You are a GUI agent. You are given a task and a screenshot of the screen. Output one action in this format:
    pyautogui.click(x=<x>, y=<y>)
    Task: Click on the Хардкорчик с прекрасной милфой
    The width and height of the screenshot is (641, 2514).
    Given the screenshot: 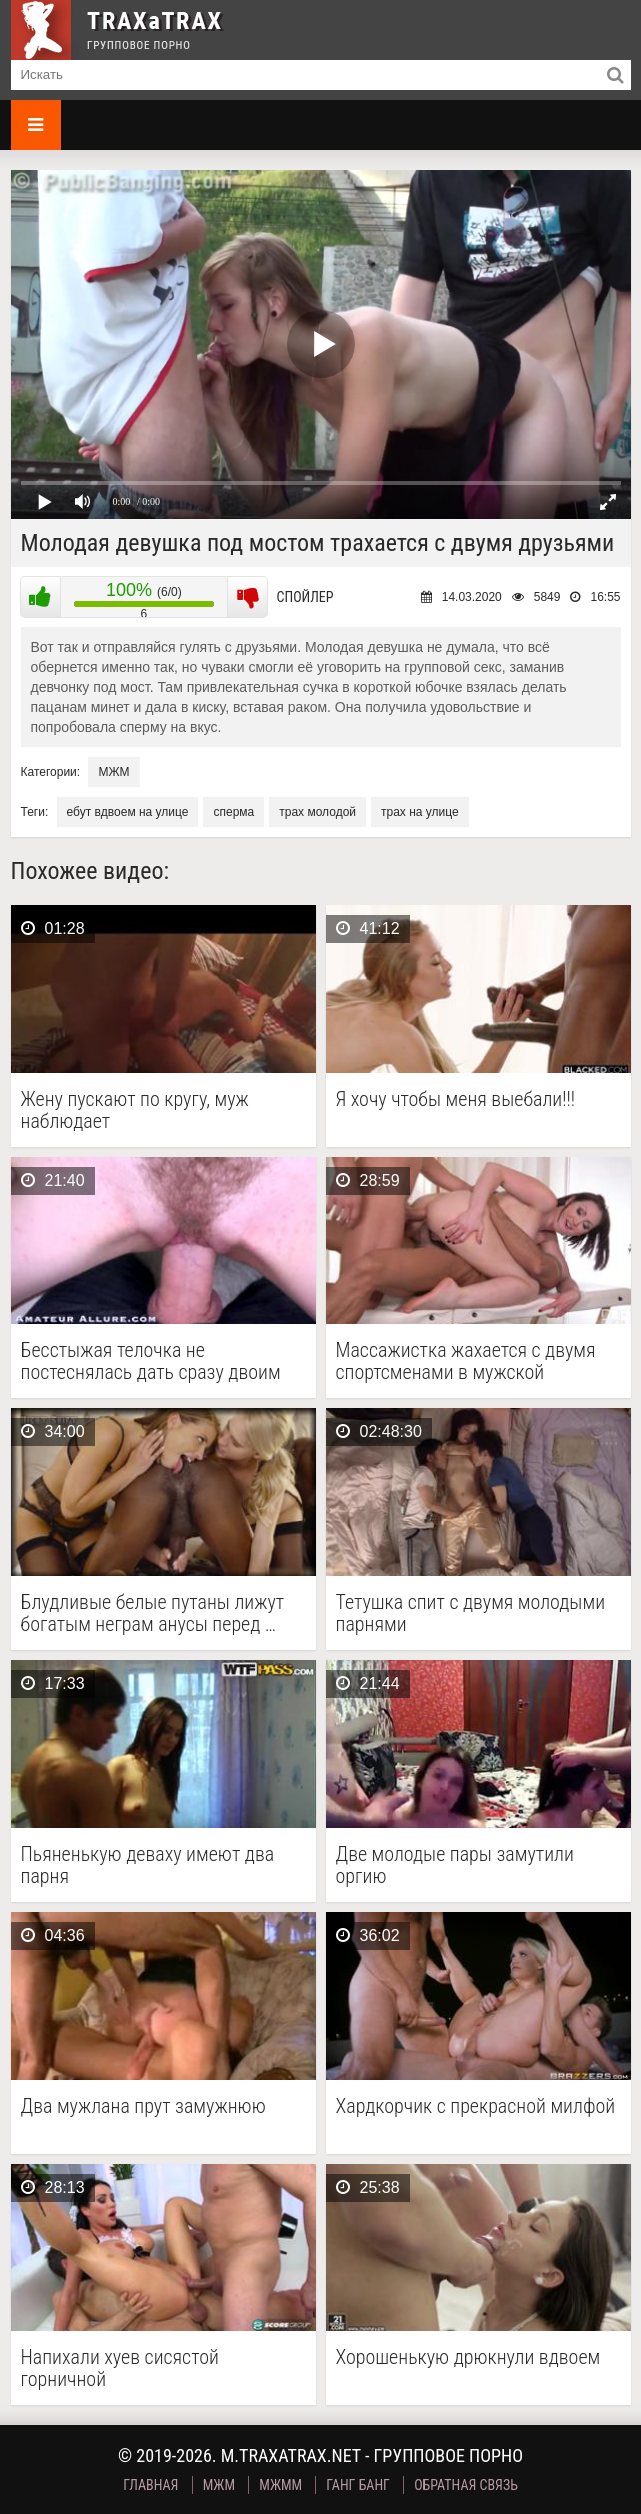 What is the action you would take?
    pyautogui.click(x=476, y=2106)
    